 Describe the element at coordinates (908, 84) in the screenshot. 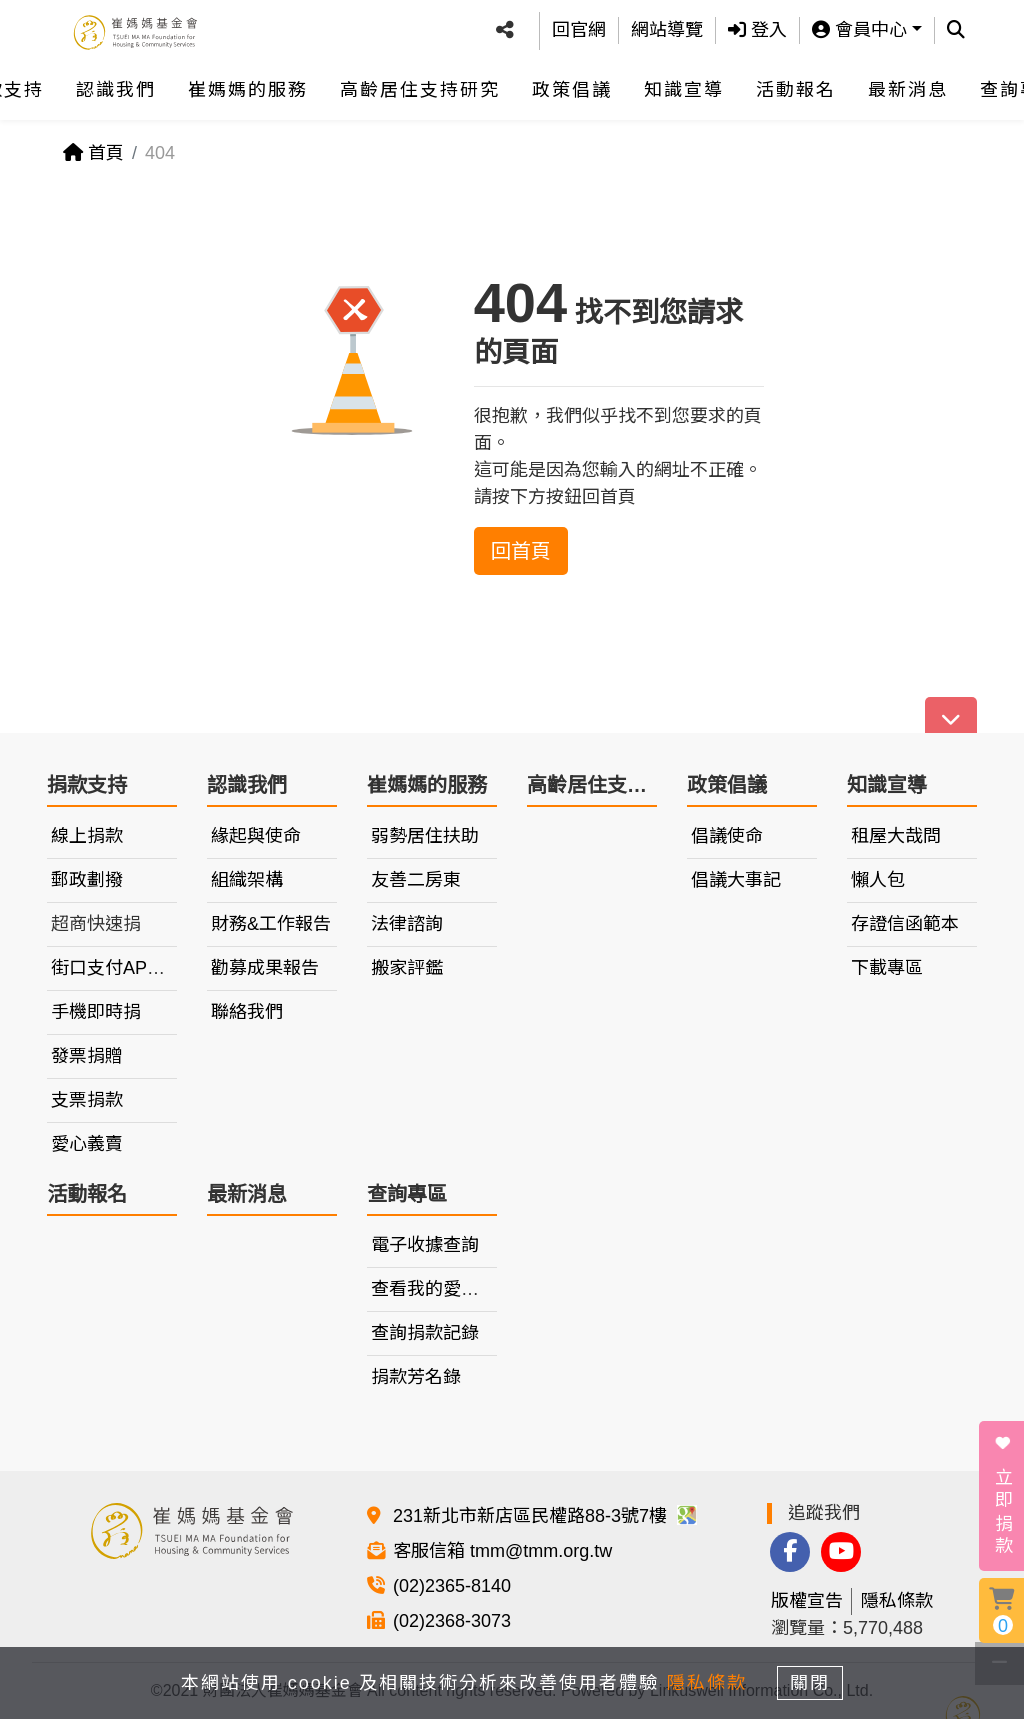

I see `最新消息` at that location.